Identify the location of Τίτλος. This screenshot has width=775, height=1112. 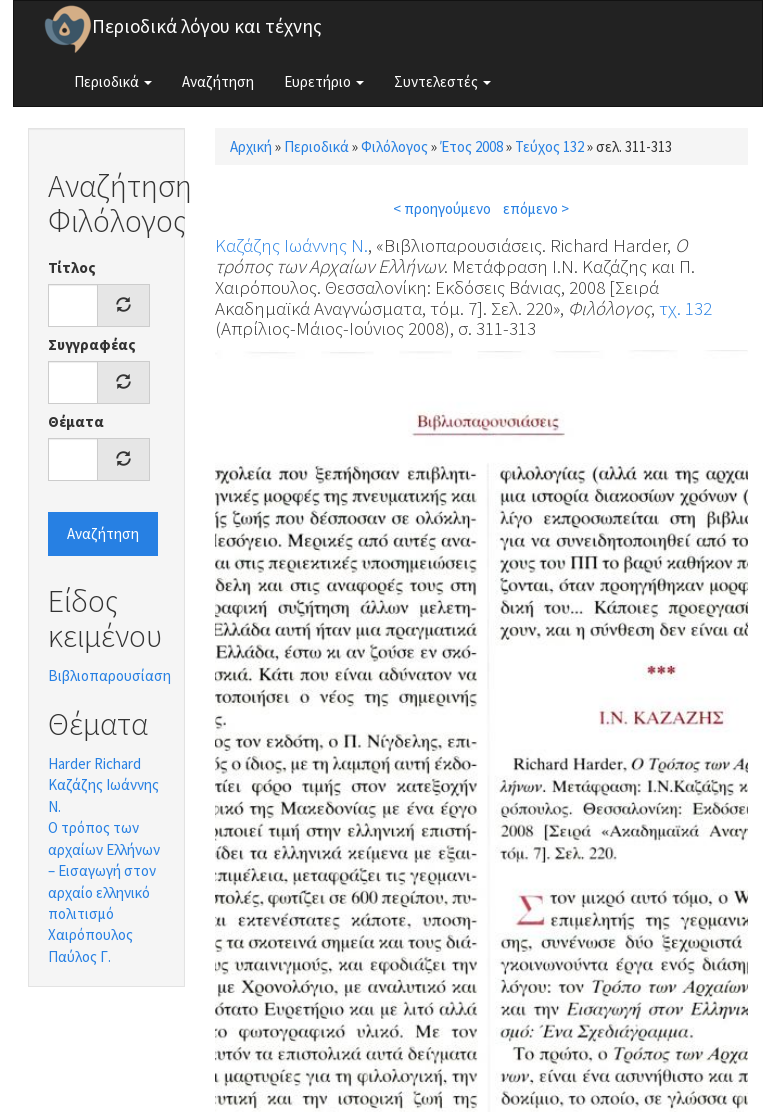
(72, 267).